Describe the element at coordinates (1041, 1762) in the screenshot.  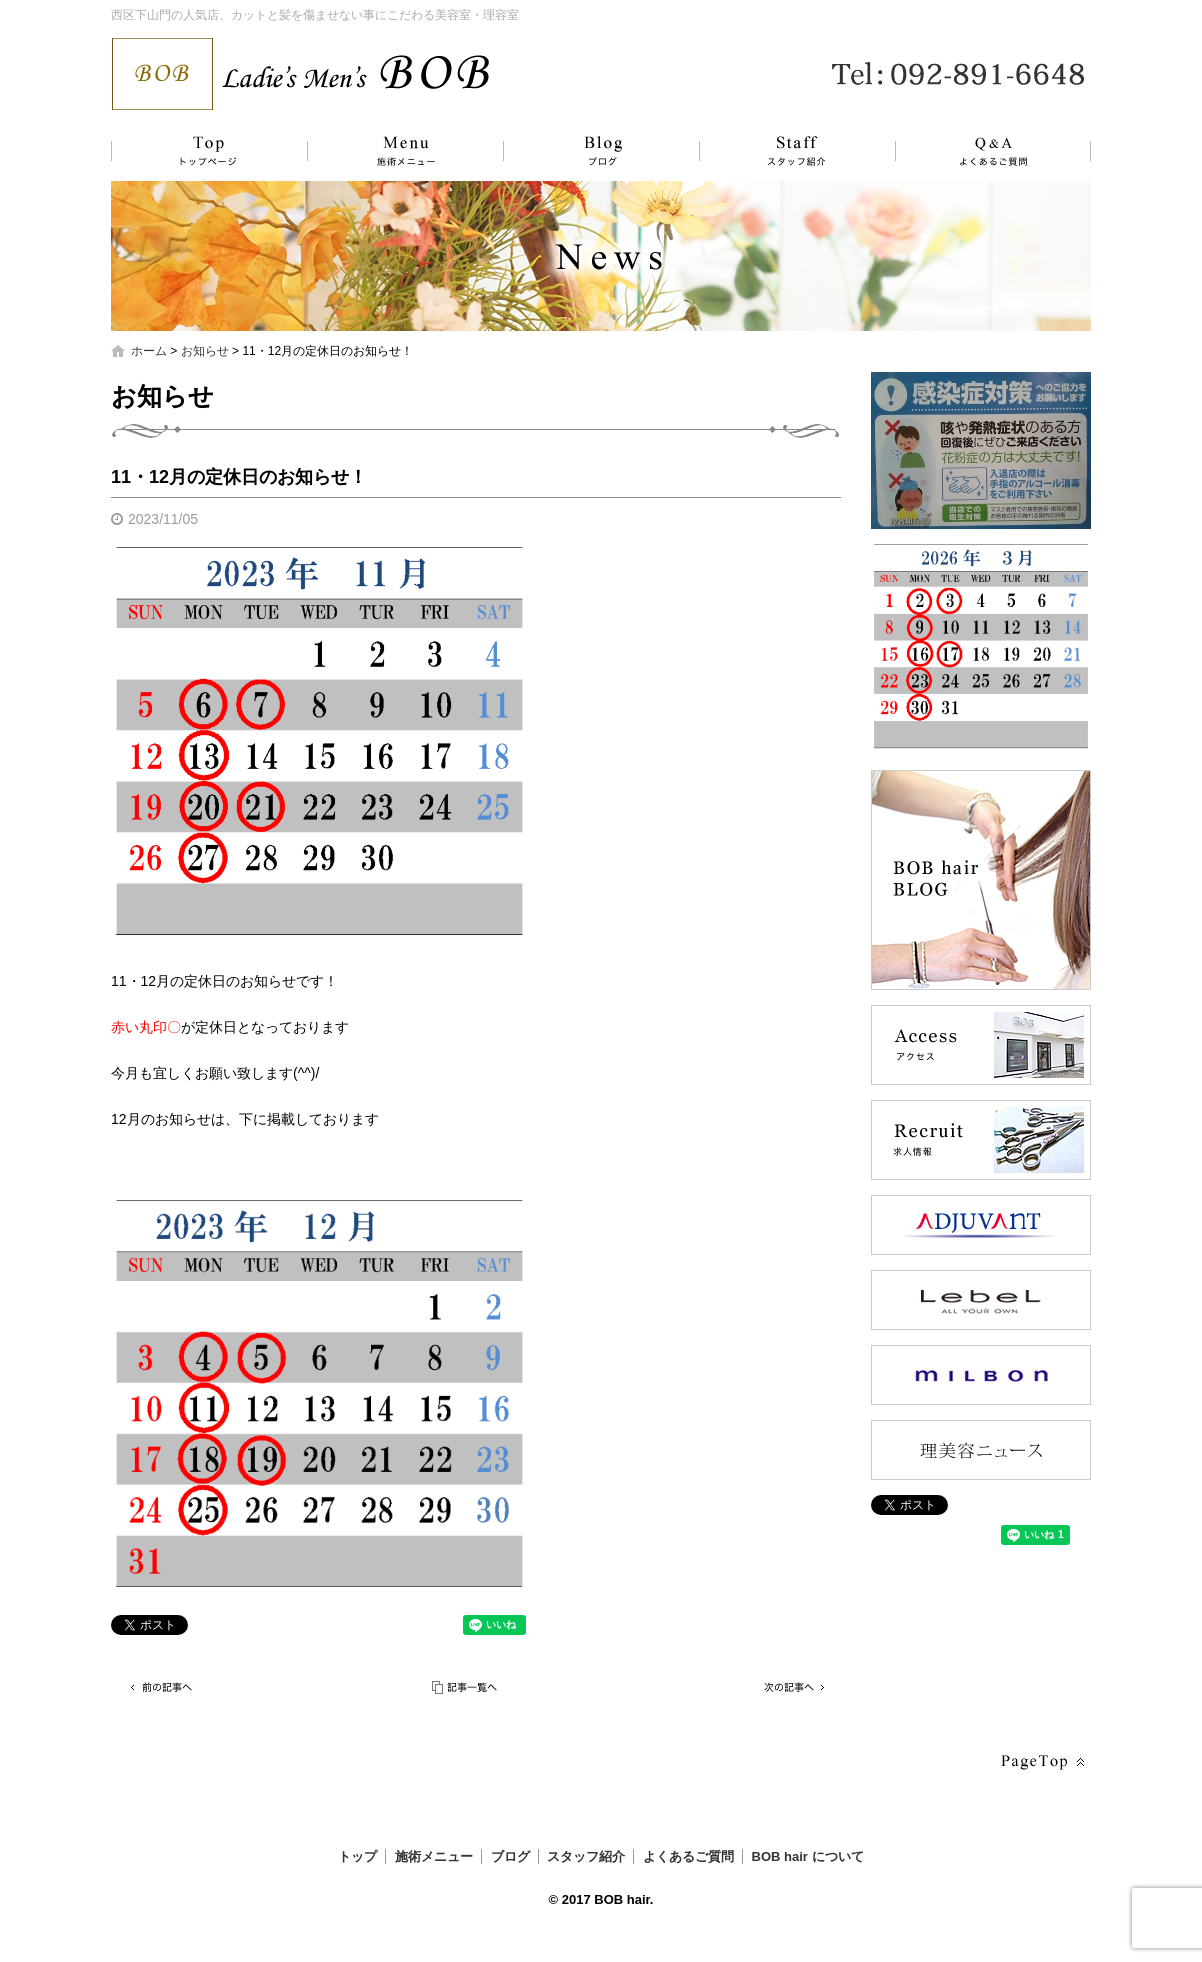
I see `ページトップへ戻る` at that location.